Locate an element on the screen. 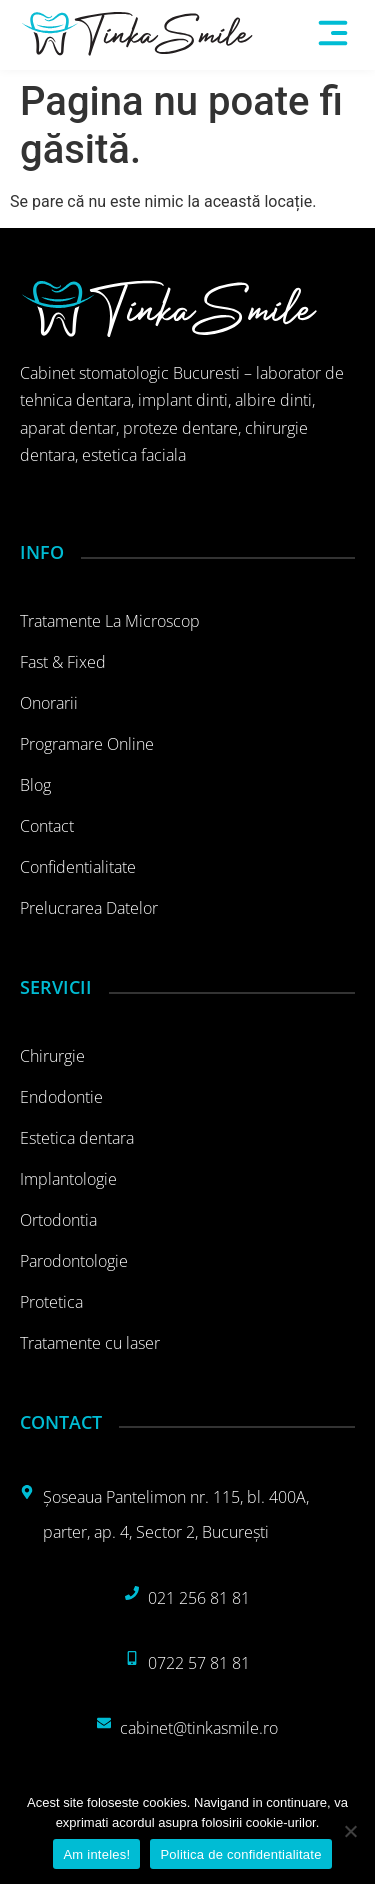  [button] is located at coordinates (332, 35).